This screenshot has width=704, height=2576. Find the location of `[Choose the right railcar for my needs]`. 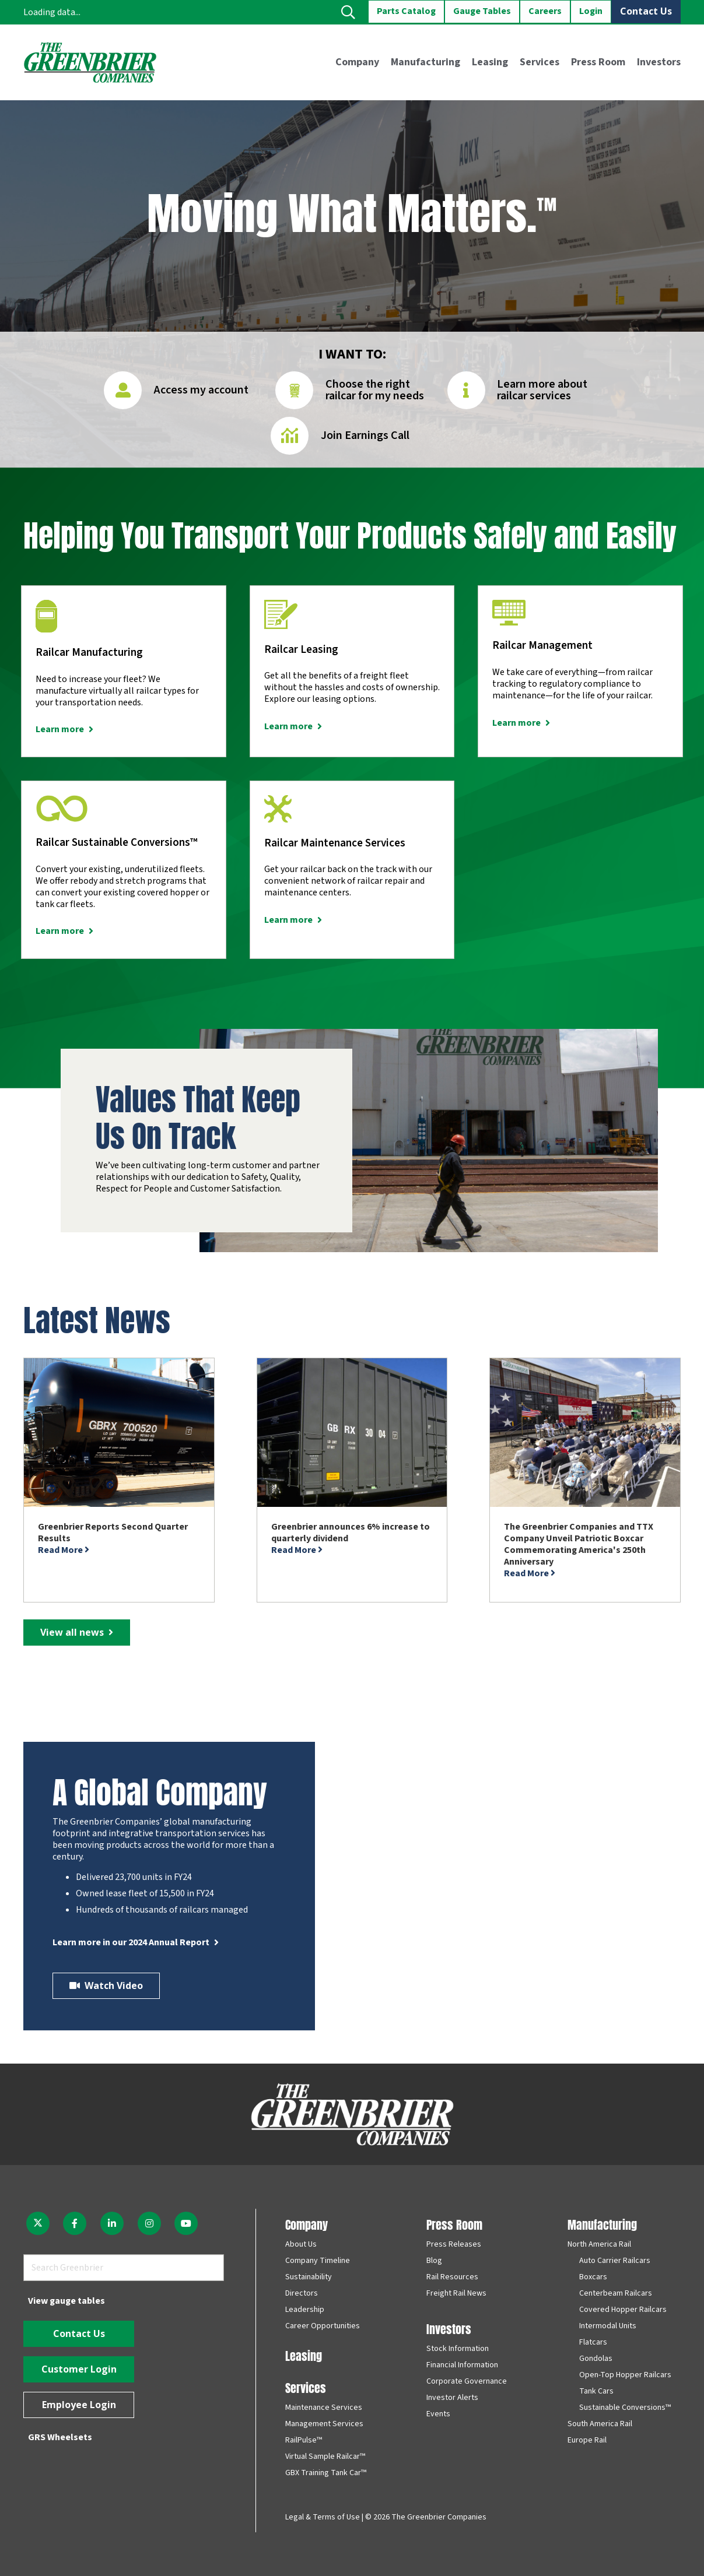

[Choose the right railcar for my needs] is located at coordinates (300, 394).